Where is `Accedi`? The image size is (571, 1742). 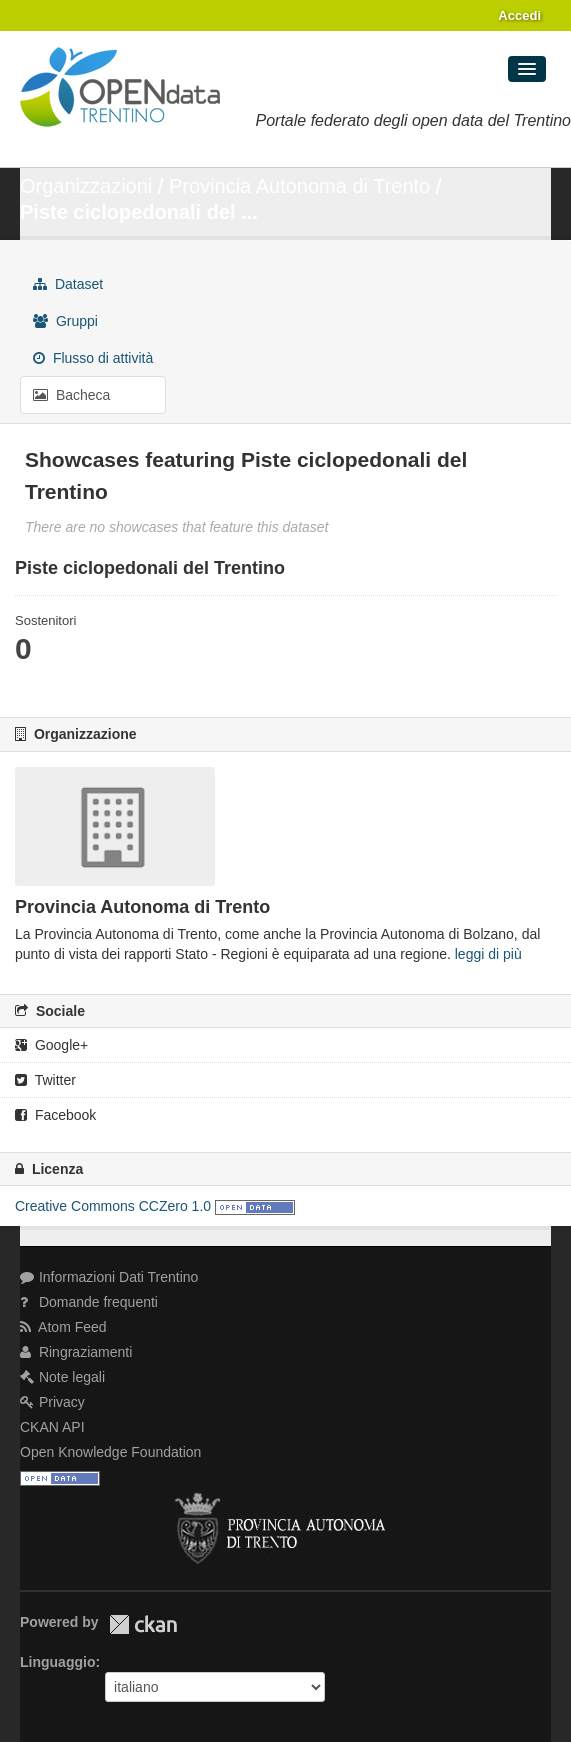
Accedi is located at coordinates (519, 15).